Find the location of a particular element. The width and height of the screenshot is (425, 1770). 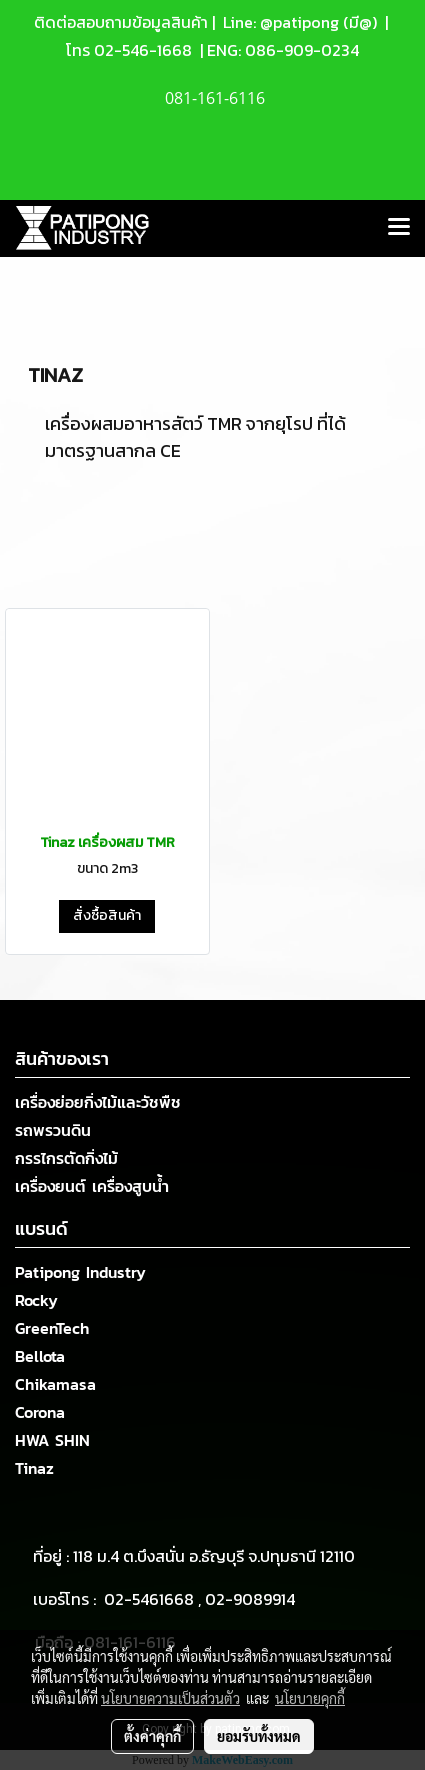

Bellota is located at coordinates (40, 1356).